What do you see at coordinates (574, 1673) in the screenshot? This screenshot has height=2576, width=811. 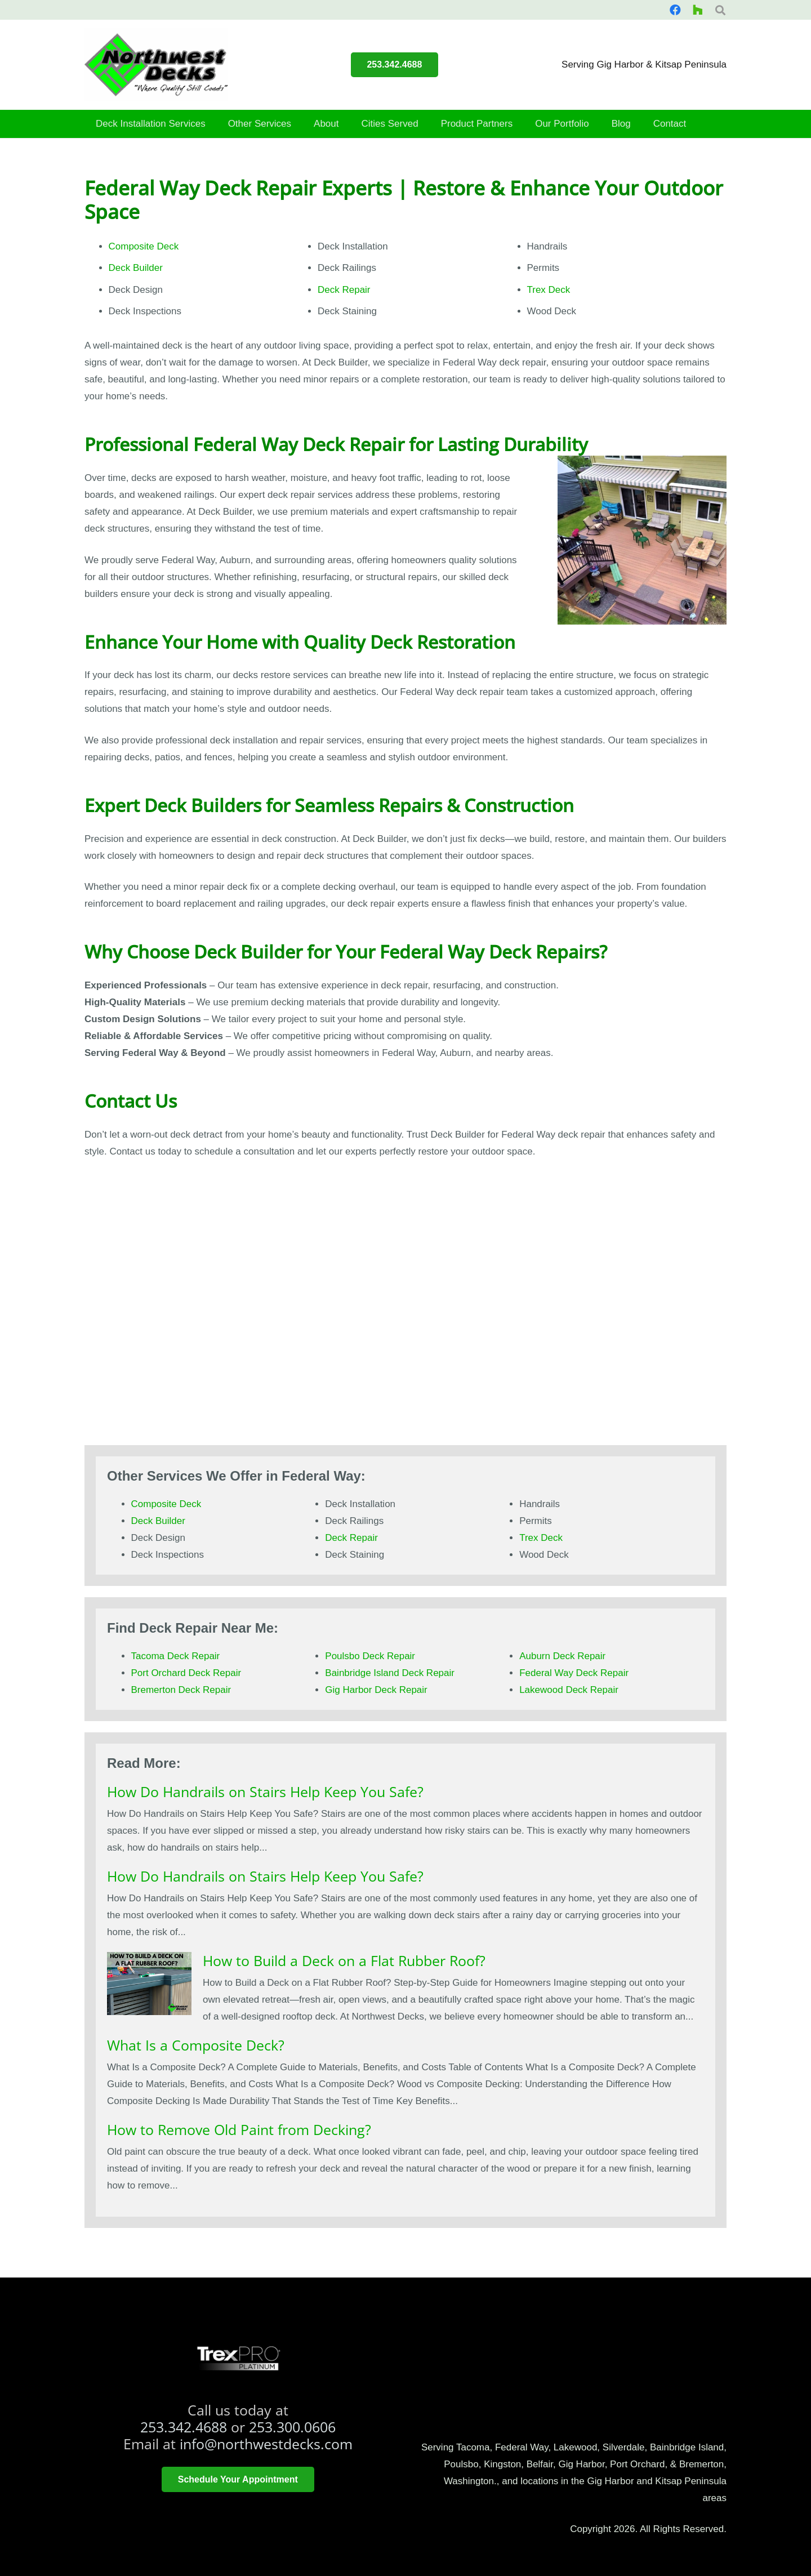 I see `Federal Way Deck Repair` at bounding box center [574, 1673].